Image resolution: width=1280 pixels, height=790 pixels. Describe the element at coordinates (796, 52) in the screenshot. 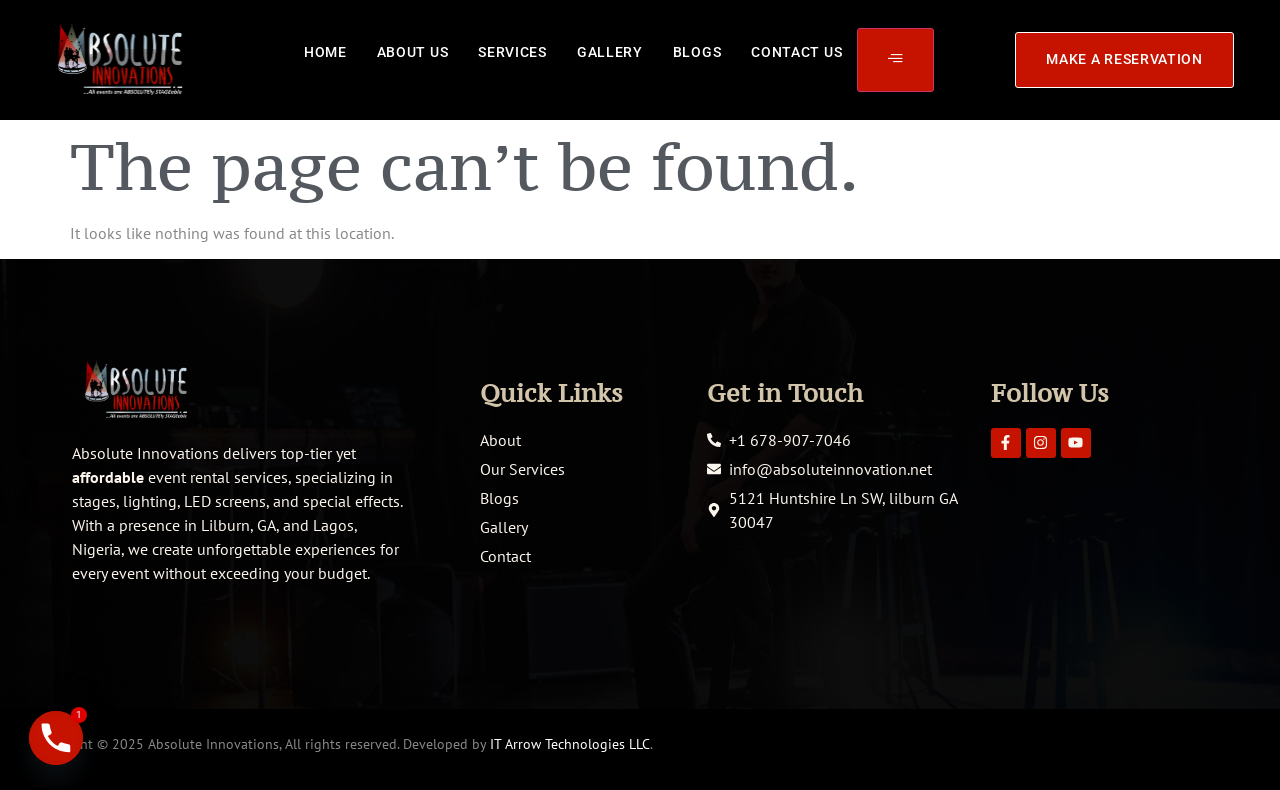

I see `Contact Us` at that location.